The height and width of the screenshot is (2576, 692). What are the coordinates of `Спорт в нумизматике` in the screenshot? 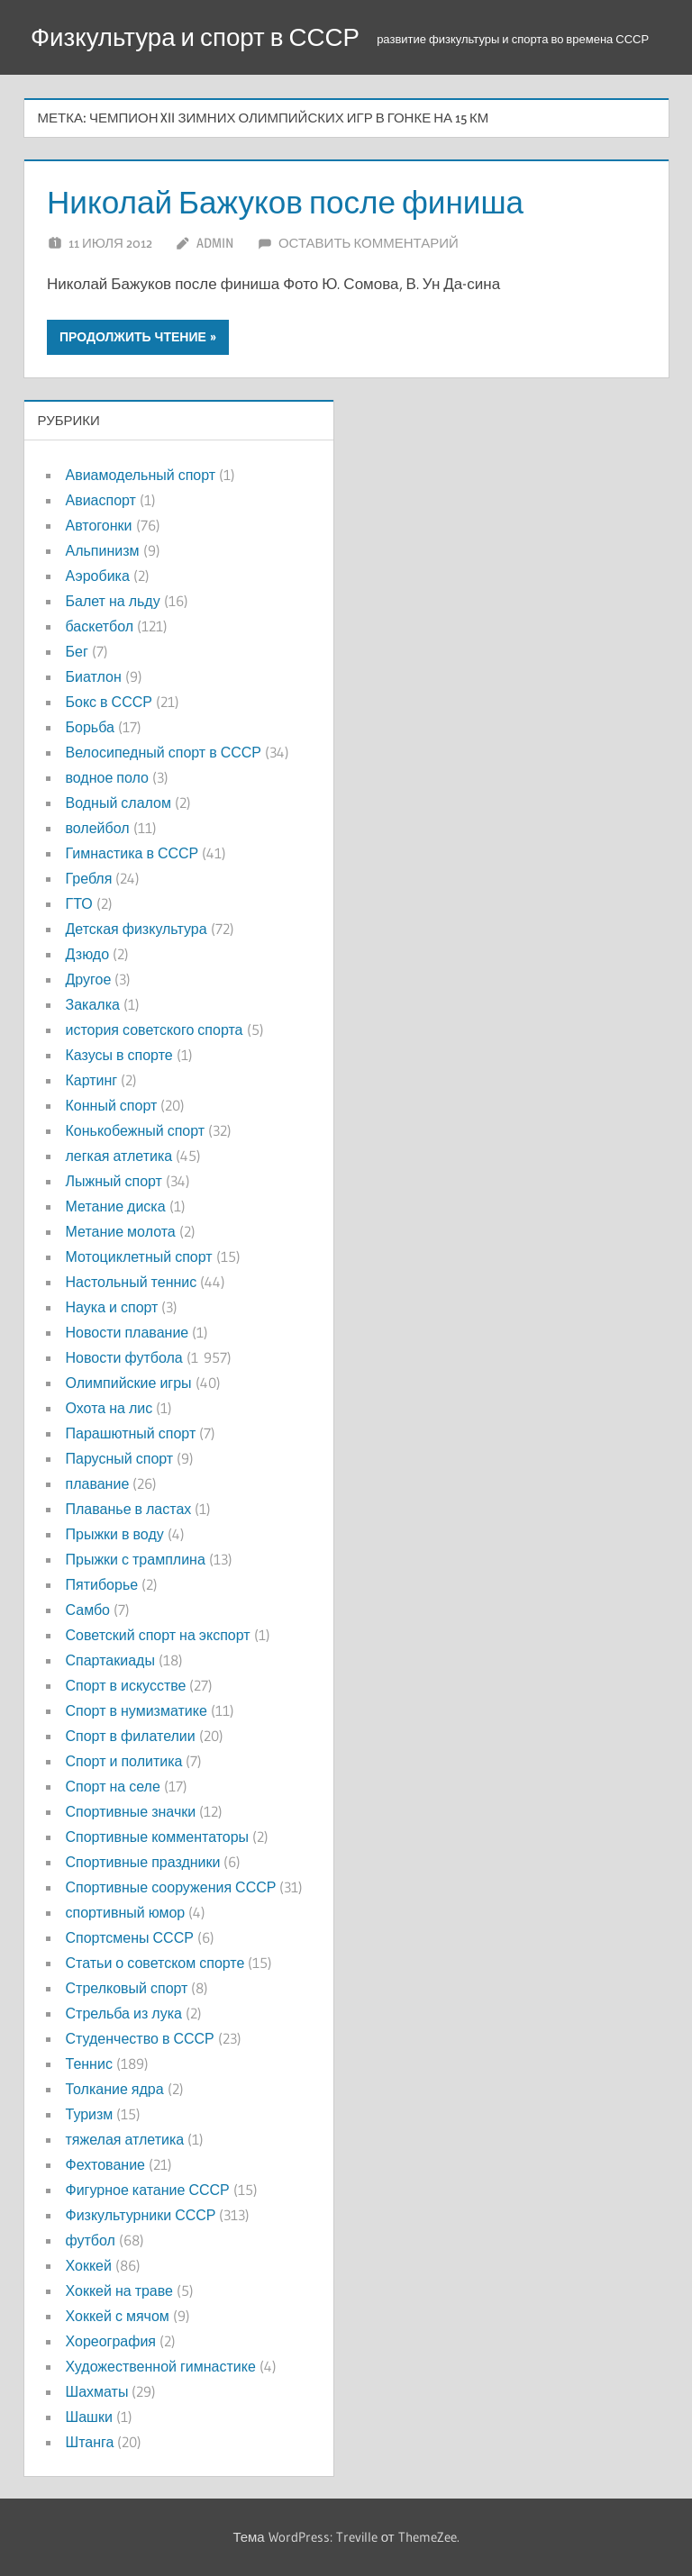 It's located at (136, 1710).